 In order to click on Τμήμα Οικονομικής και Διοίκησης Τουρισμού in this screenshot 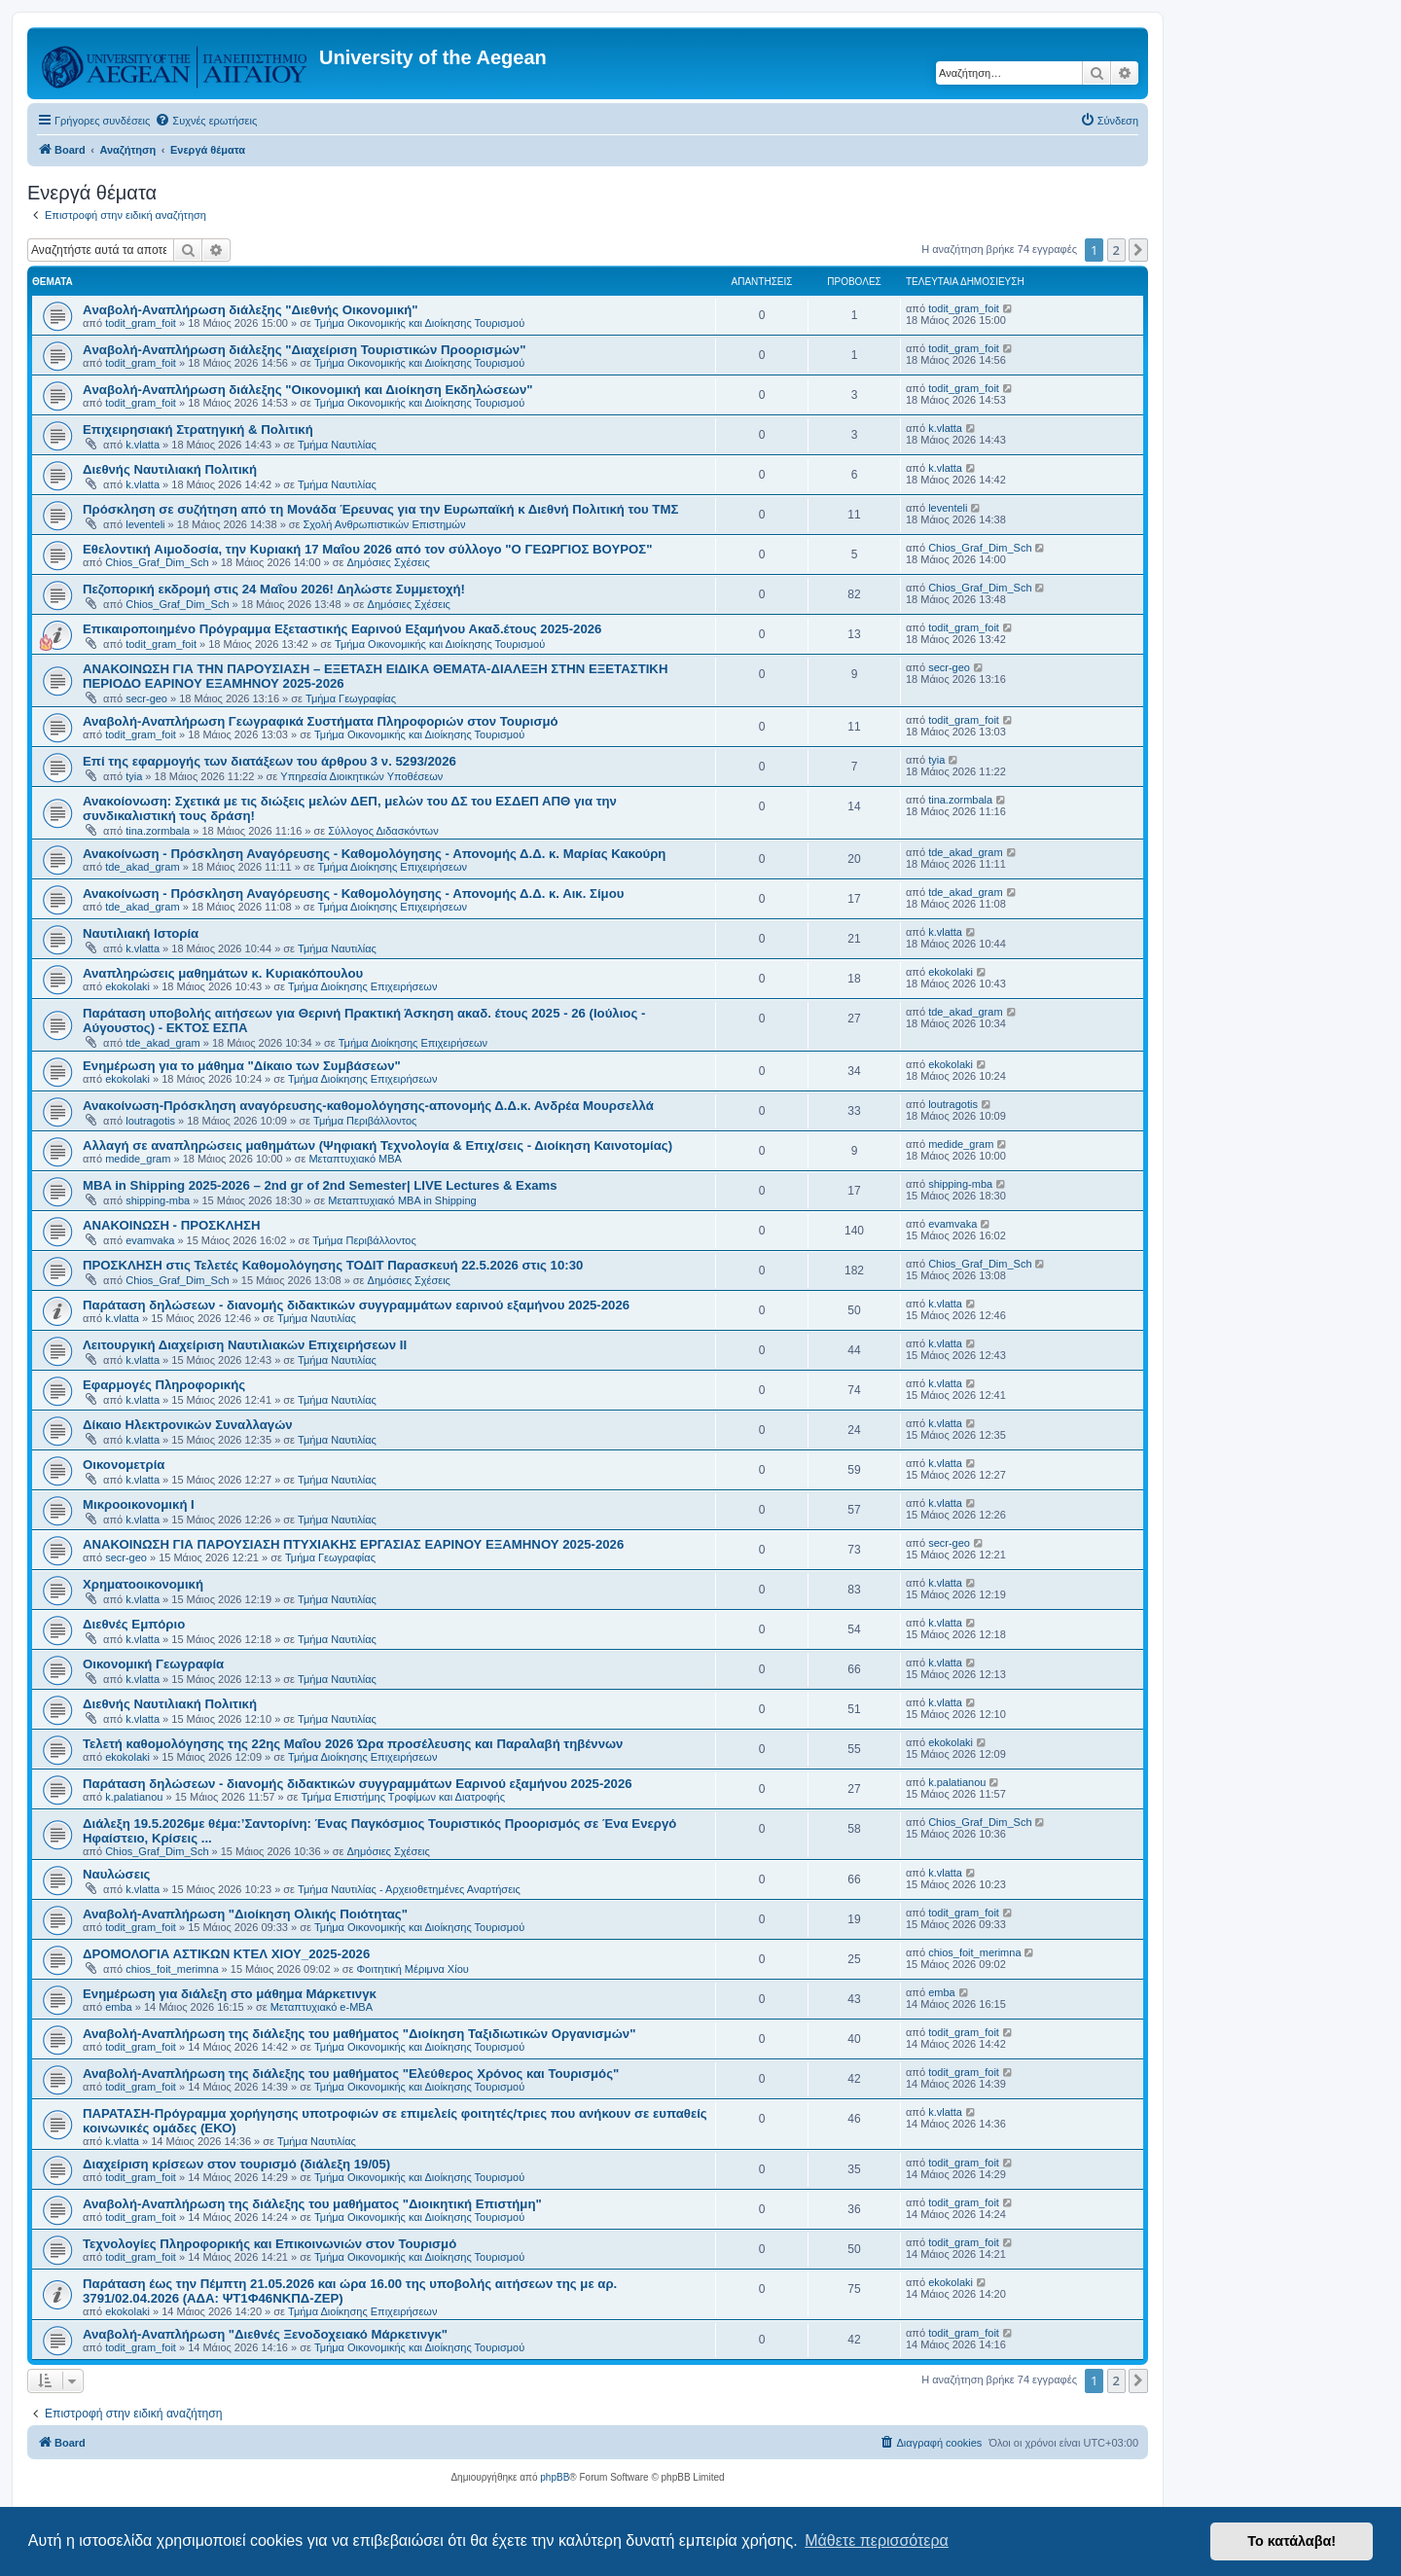, I will do `click(419, 323)`.